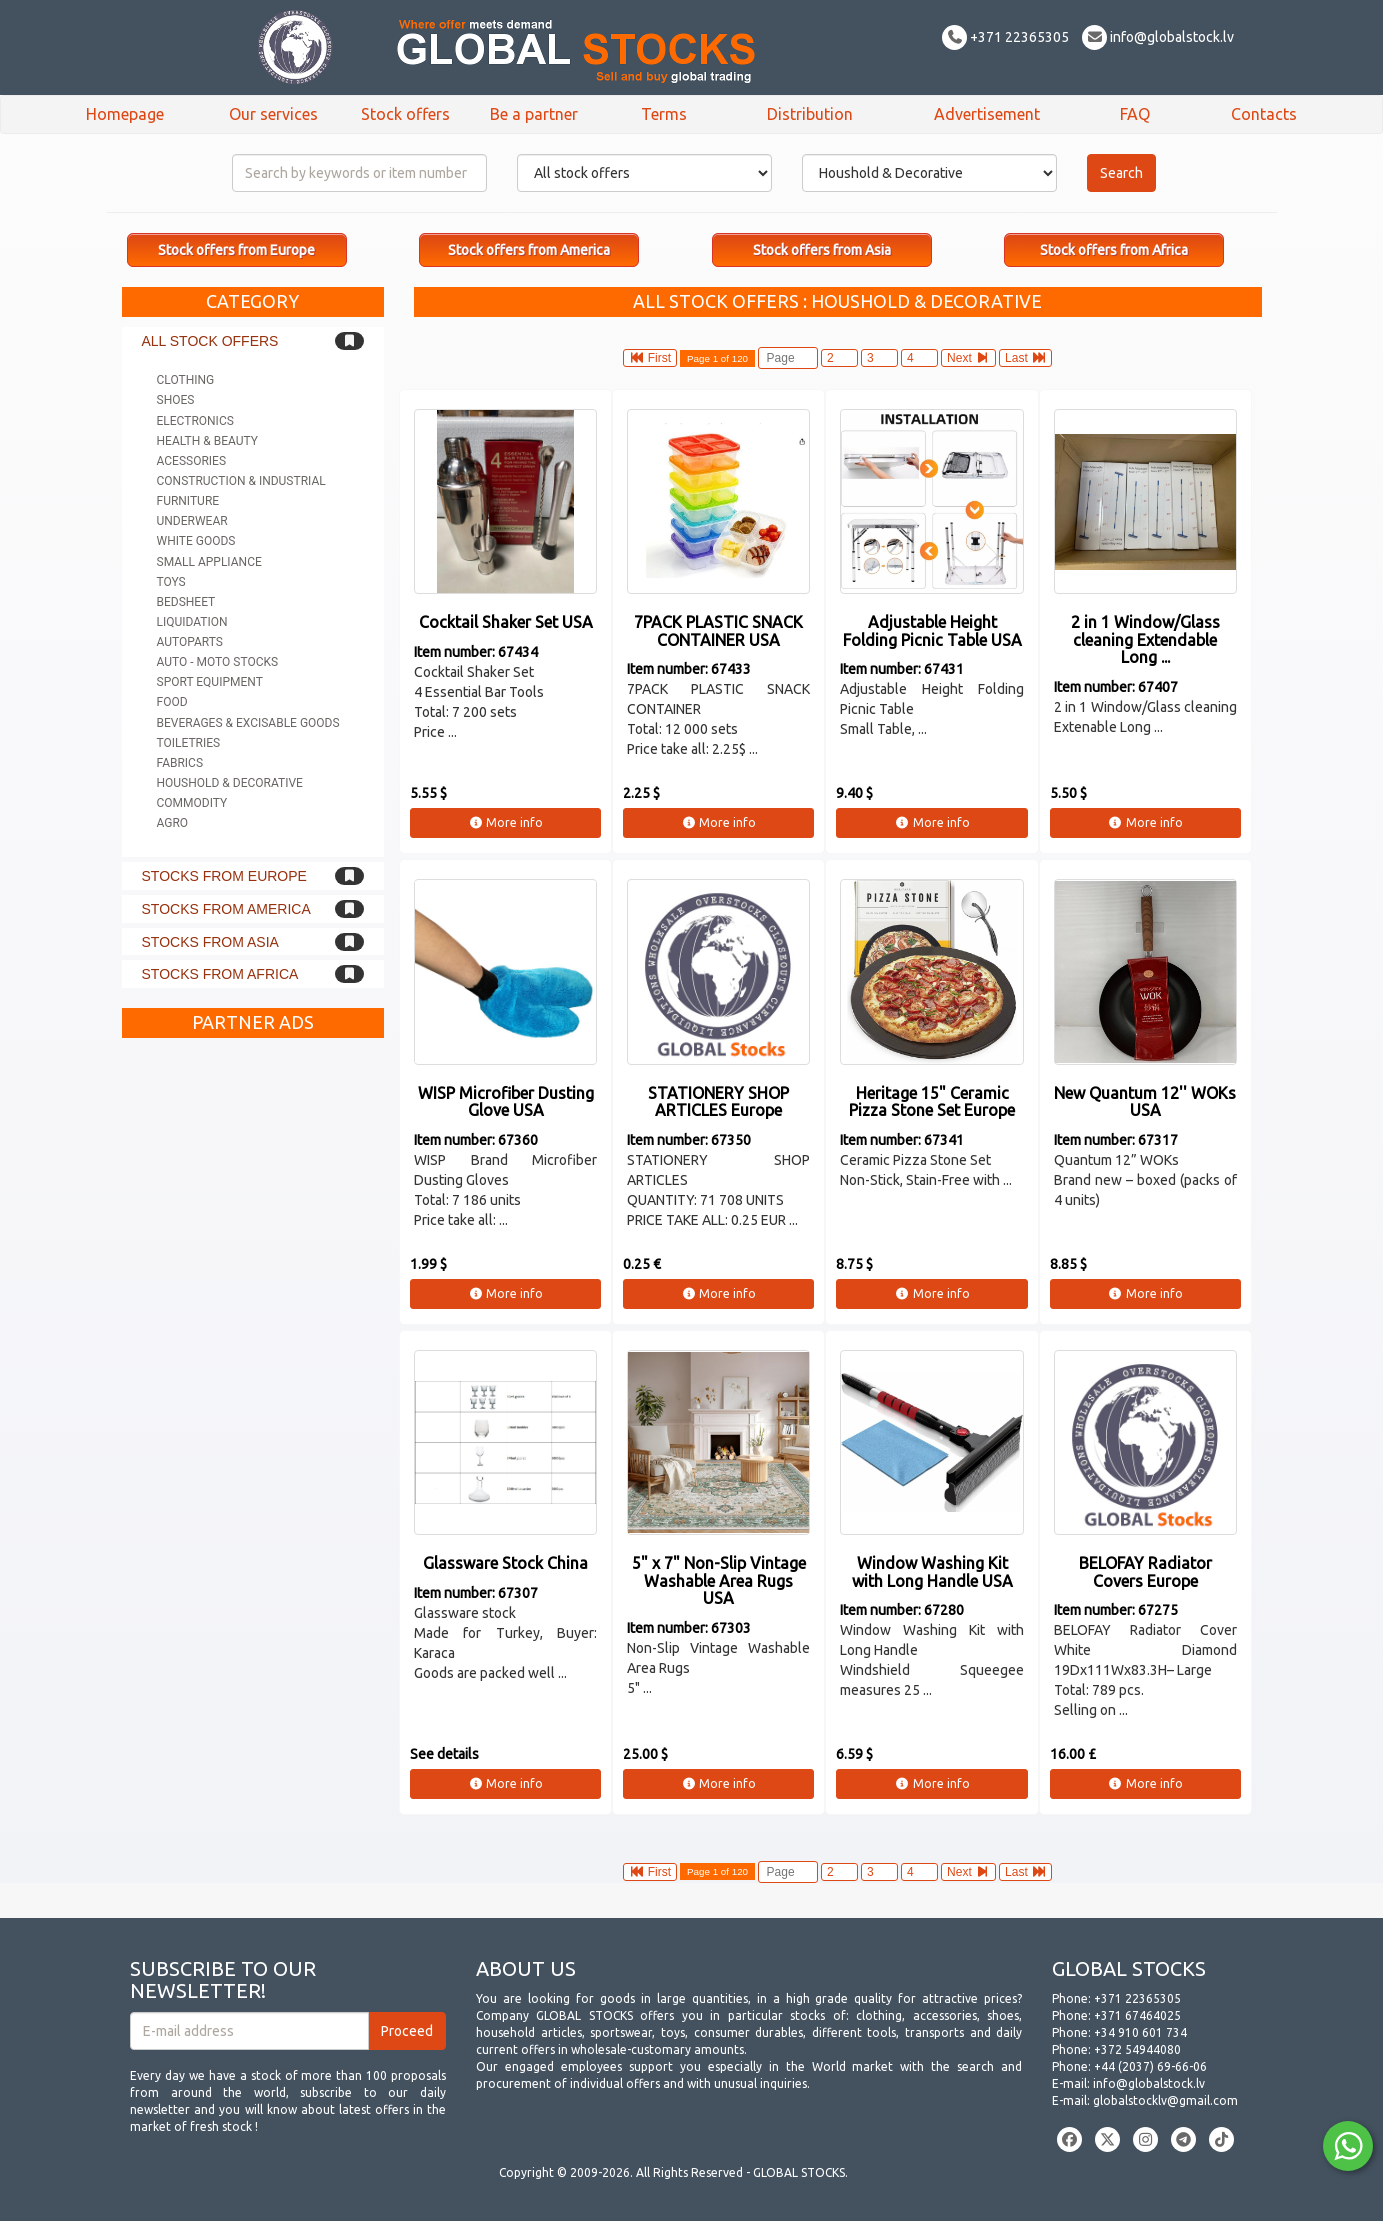 This screenshot has height=2221, width=1383. Describe the element at coordinates (405, 114) in the screenshot. I see `Stock offers` at that location.